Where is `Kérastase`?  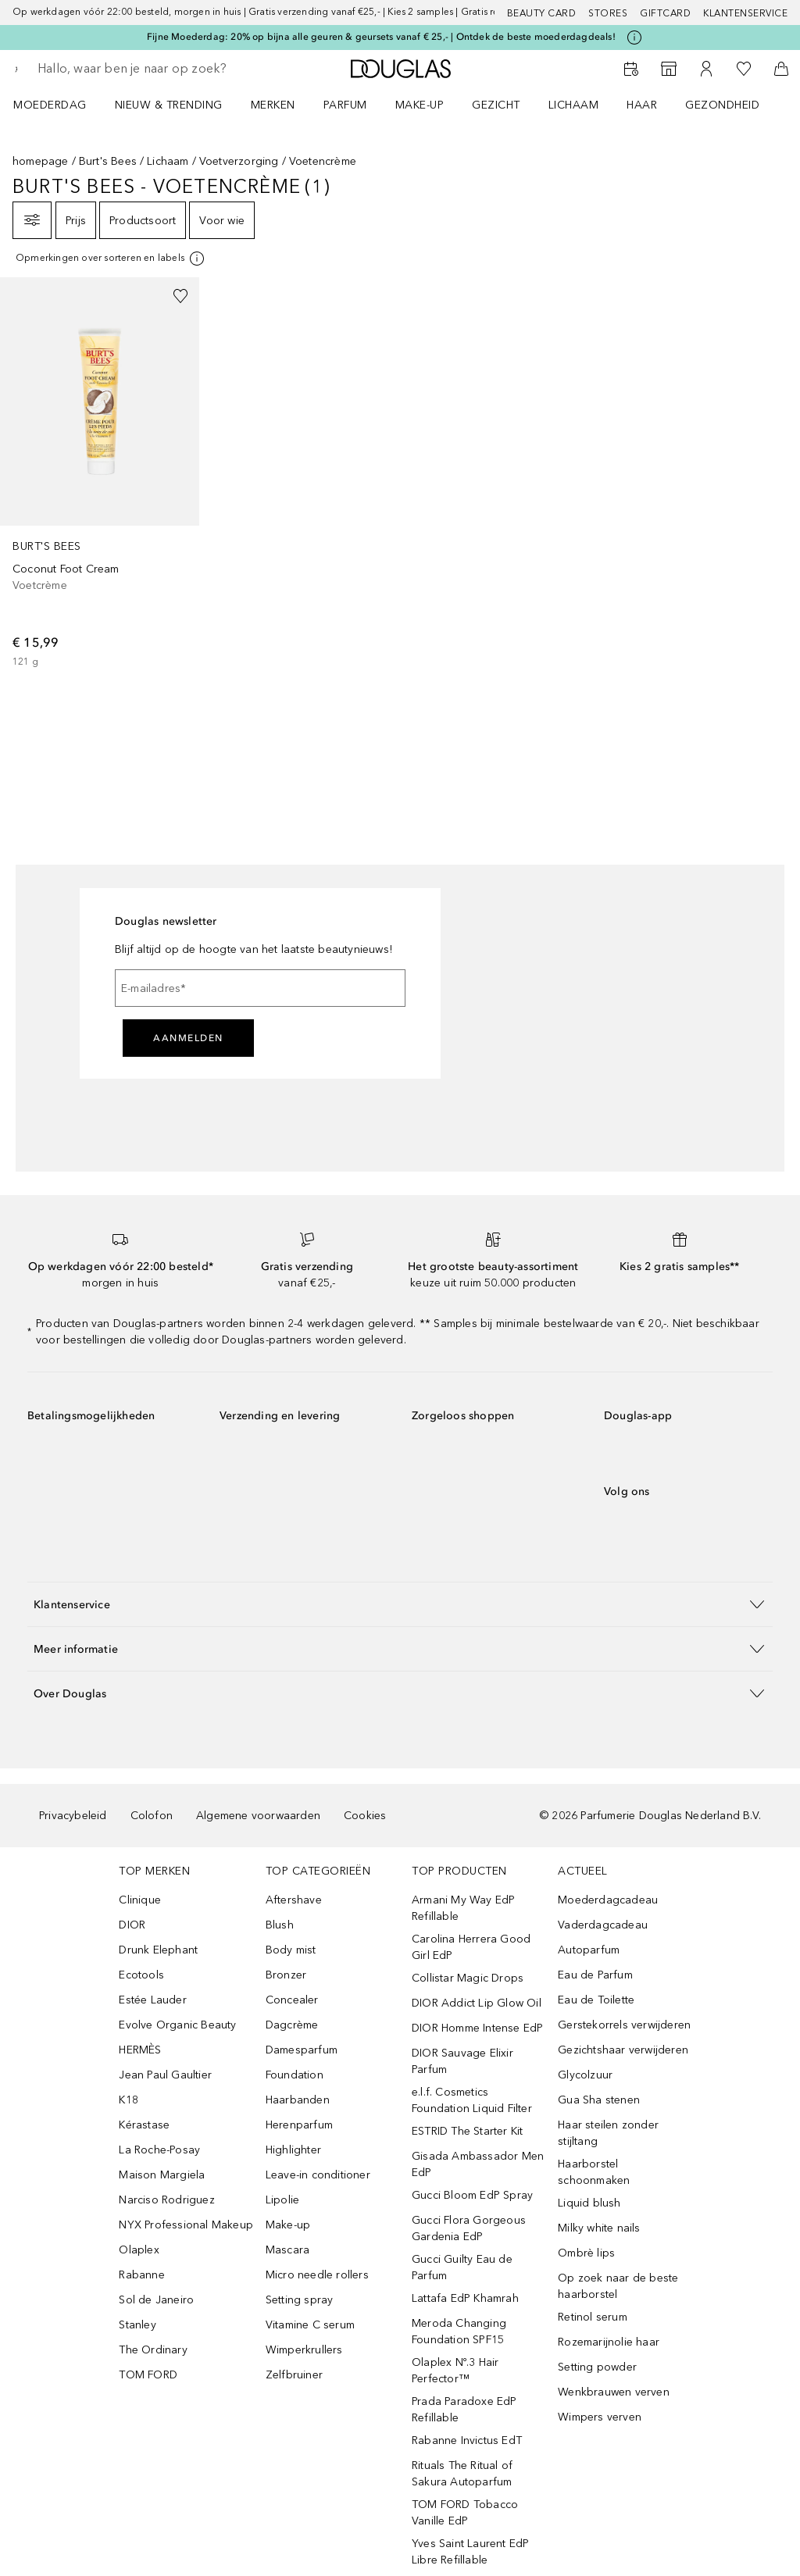 Kérastase is located at coordinates (144, 2125).